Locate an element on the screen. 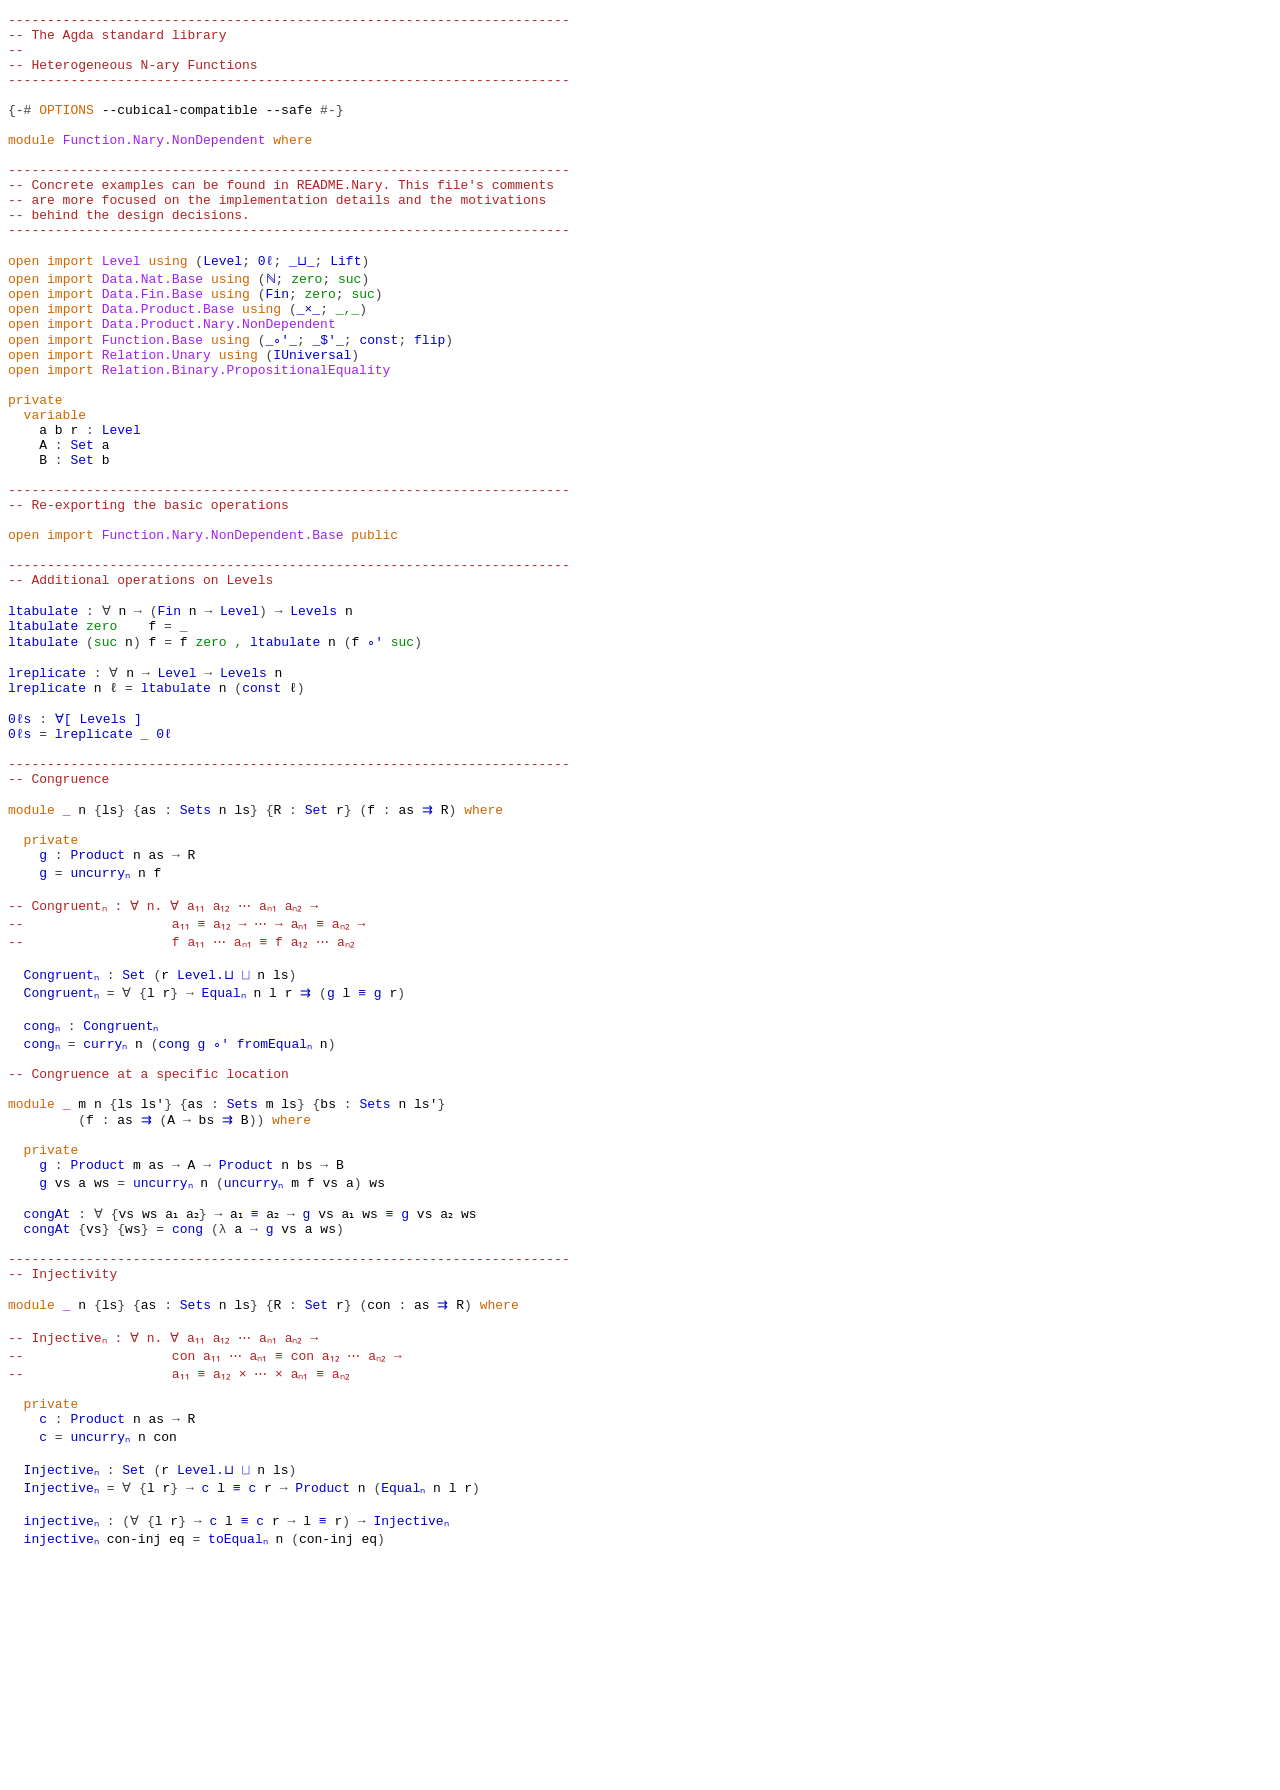 The image size is (1280, 1790). _∘′_ is located at coordinates (281, 400).